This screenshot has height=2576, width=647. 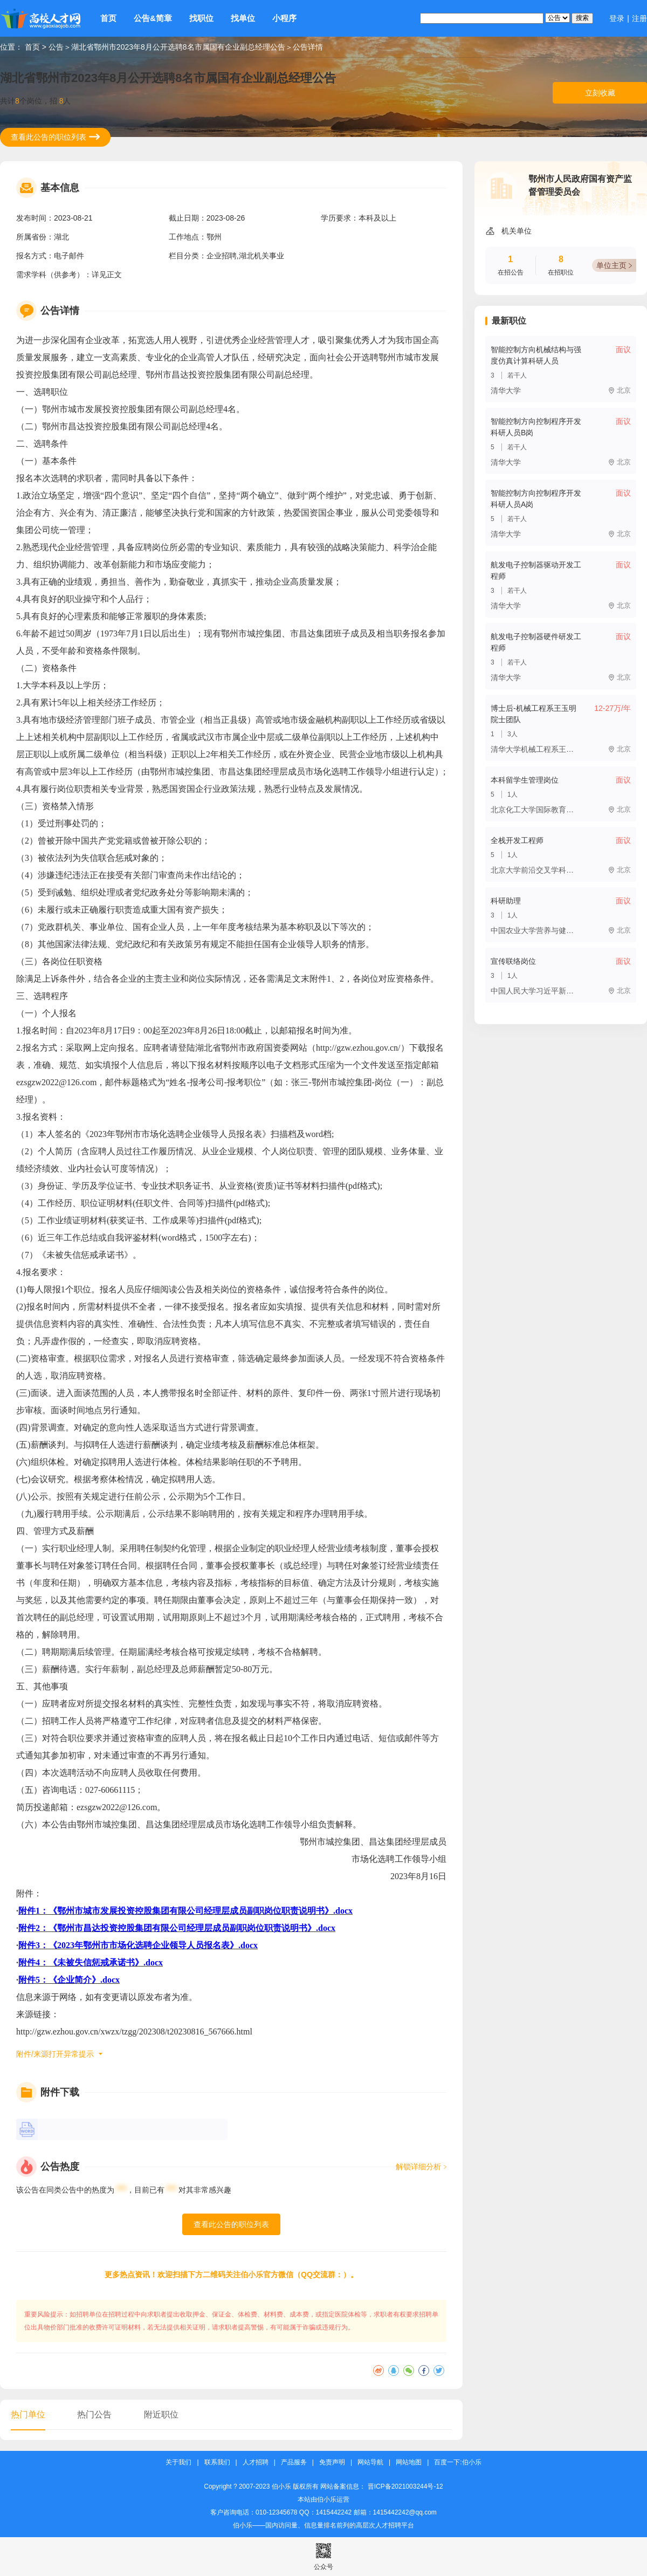 What do you see at coordinates (600, 92) in the screenshot?
I see `立刻收藏` at bounding box center [600, 92].